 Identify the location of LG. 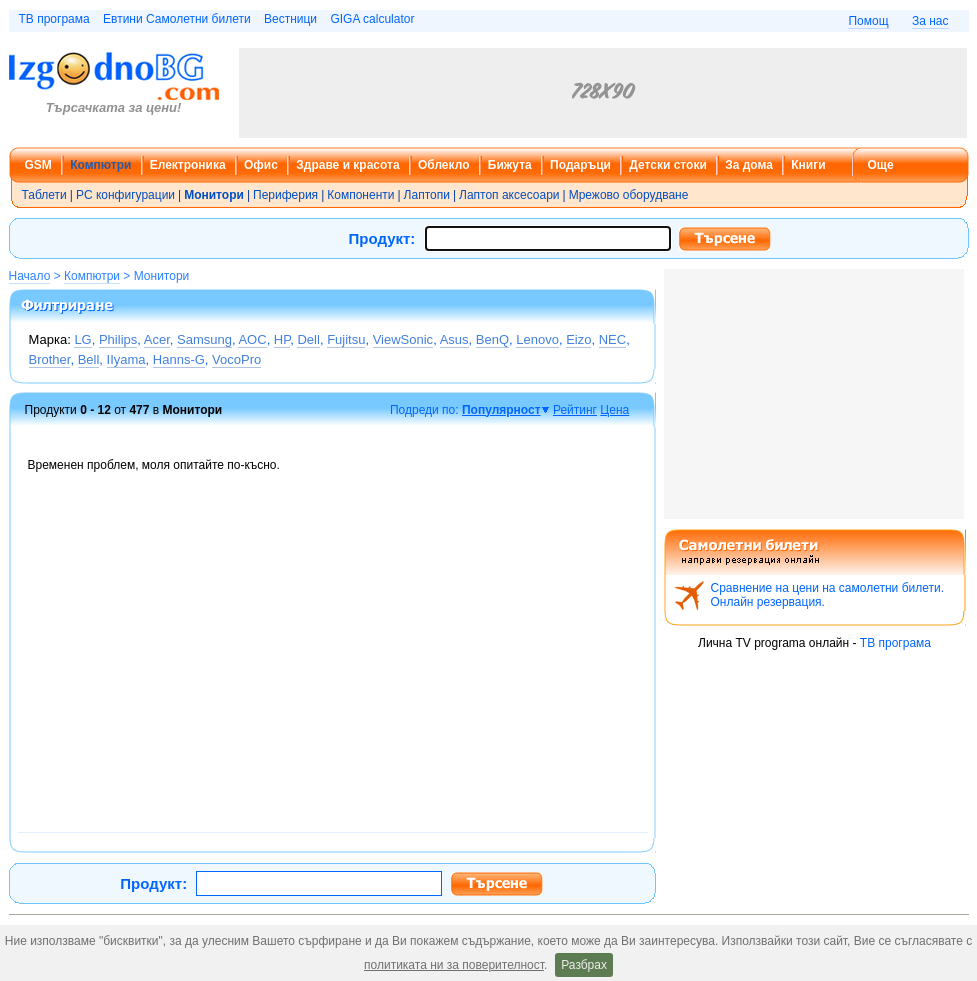
(82, 339).